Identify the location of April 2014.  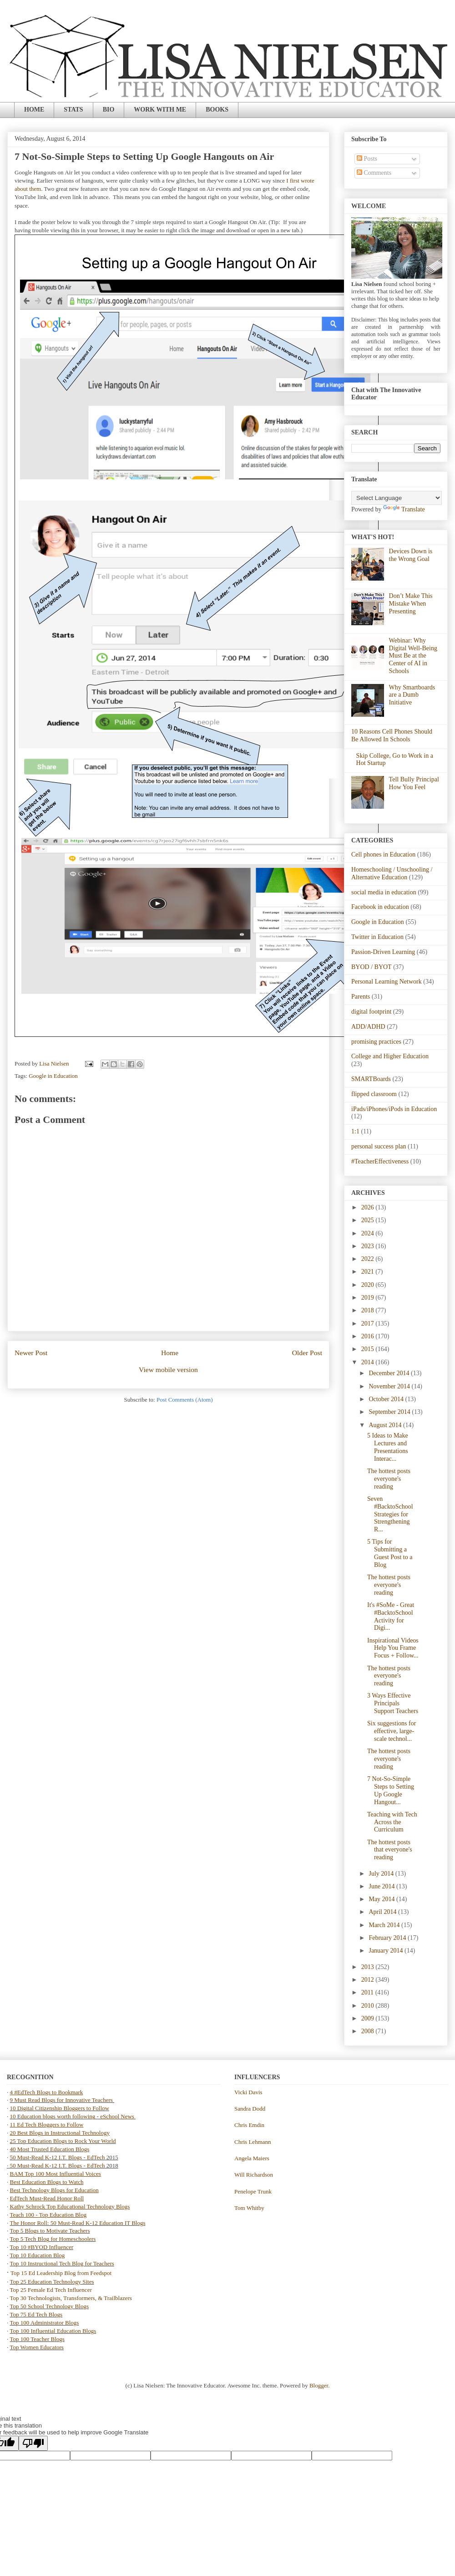
(383, 1911).